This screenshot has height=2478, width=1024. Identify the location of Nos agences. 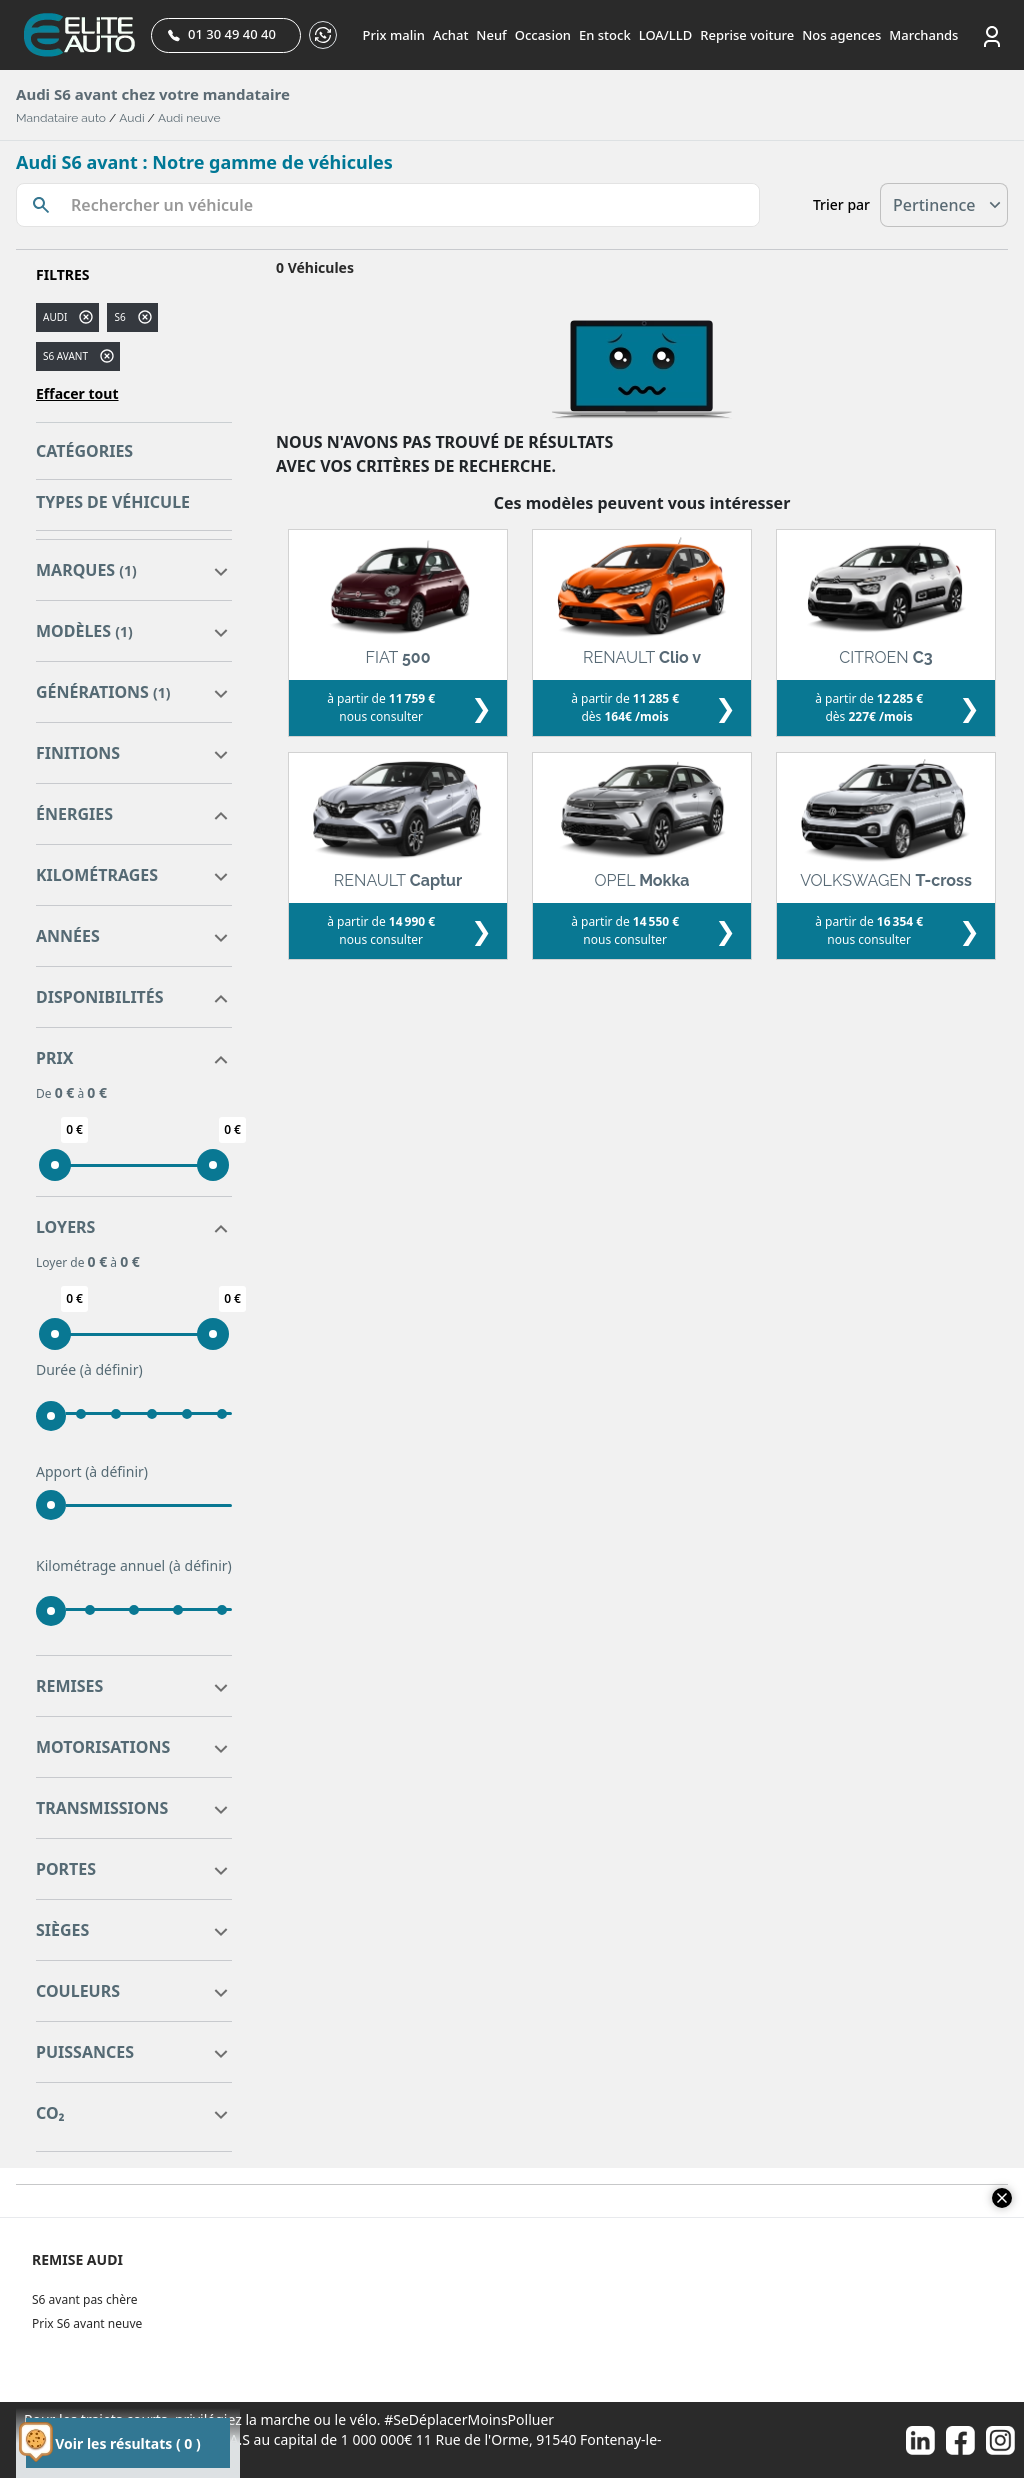
(841, 35).